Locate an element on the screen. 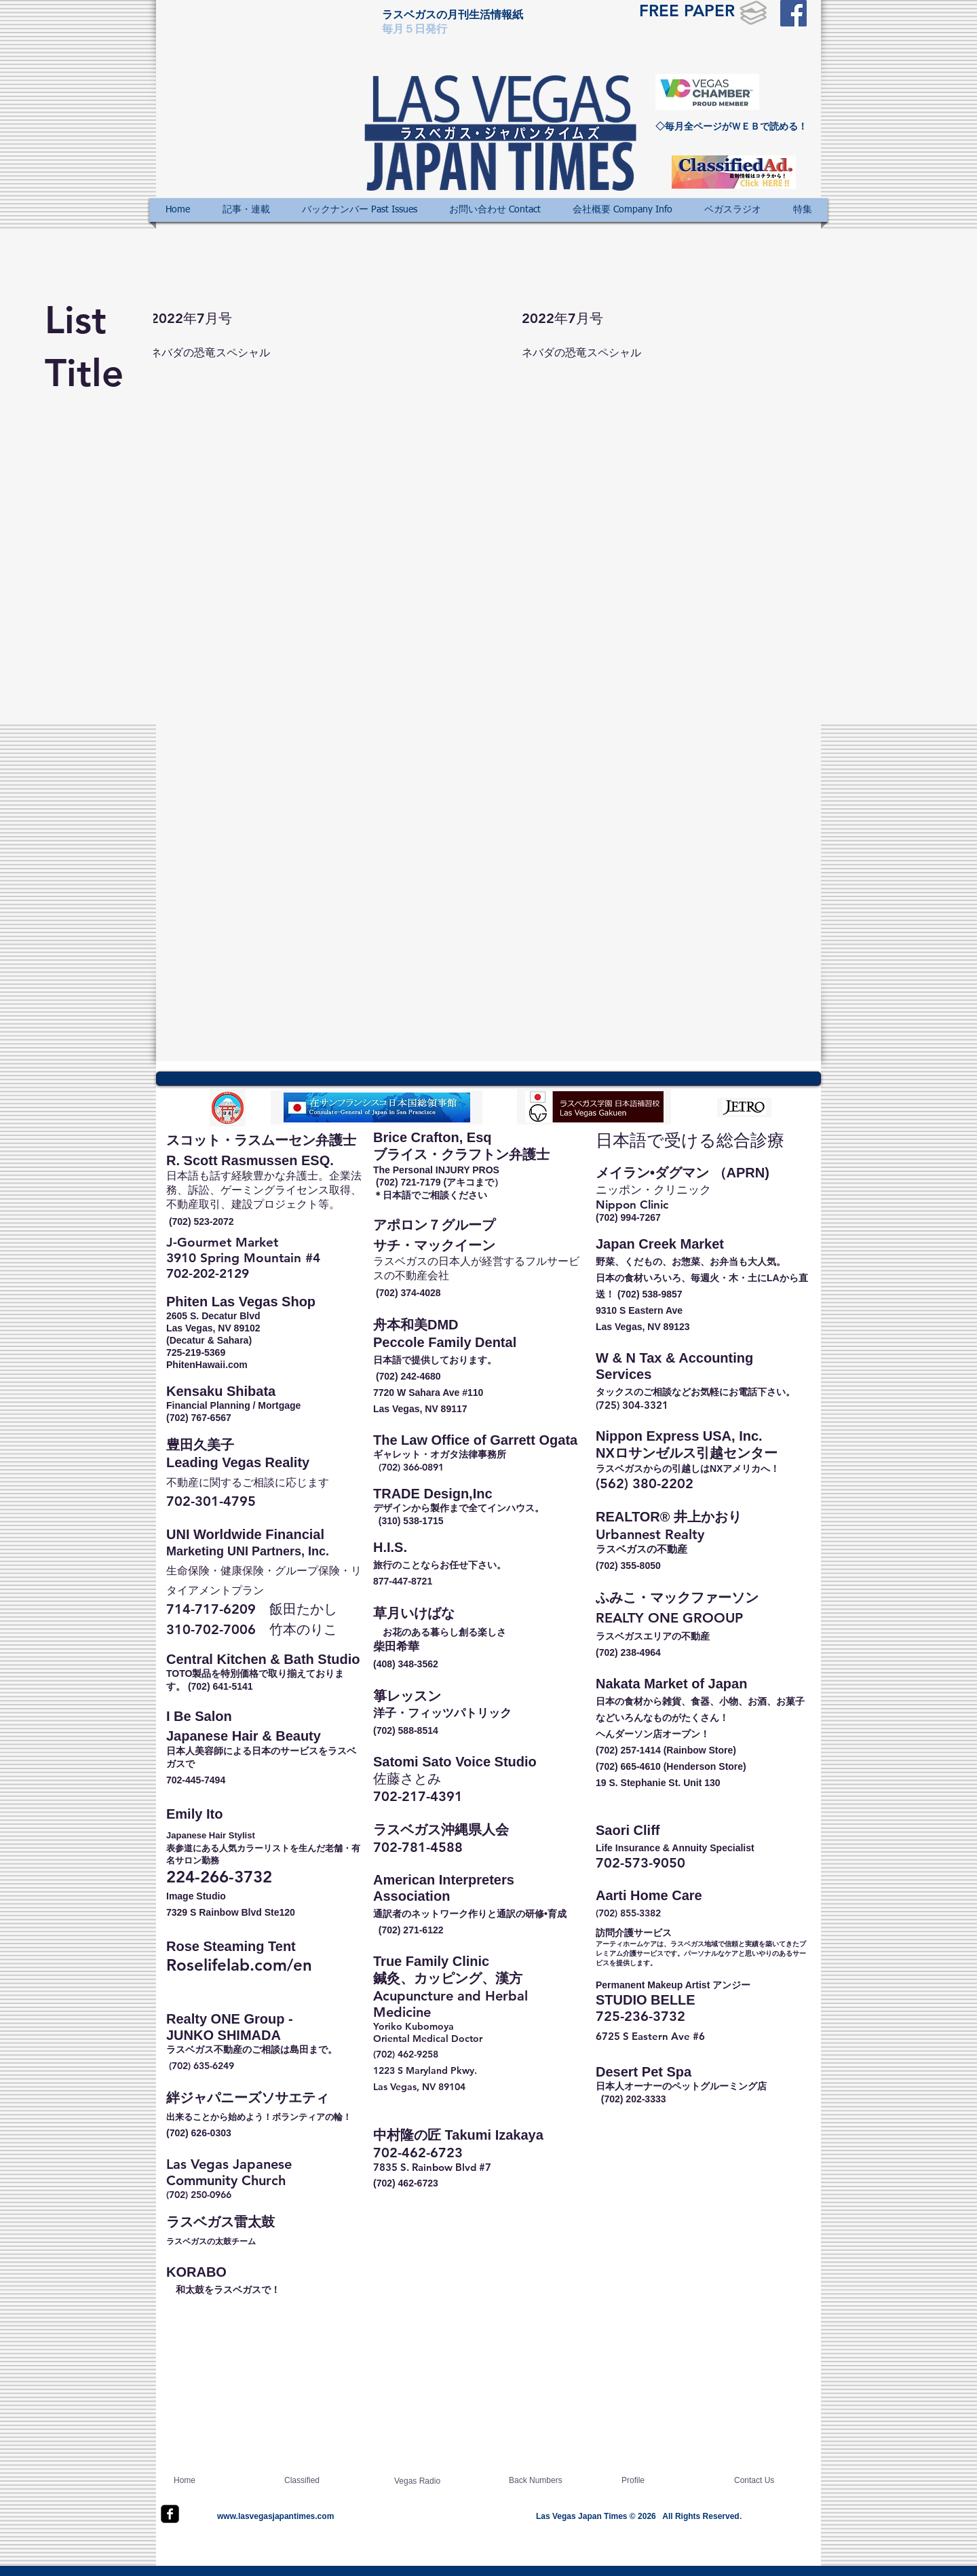  [Home] is located at coordinates (225, 2481).